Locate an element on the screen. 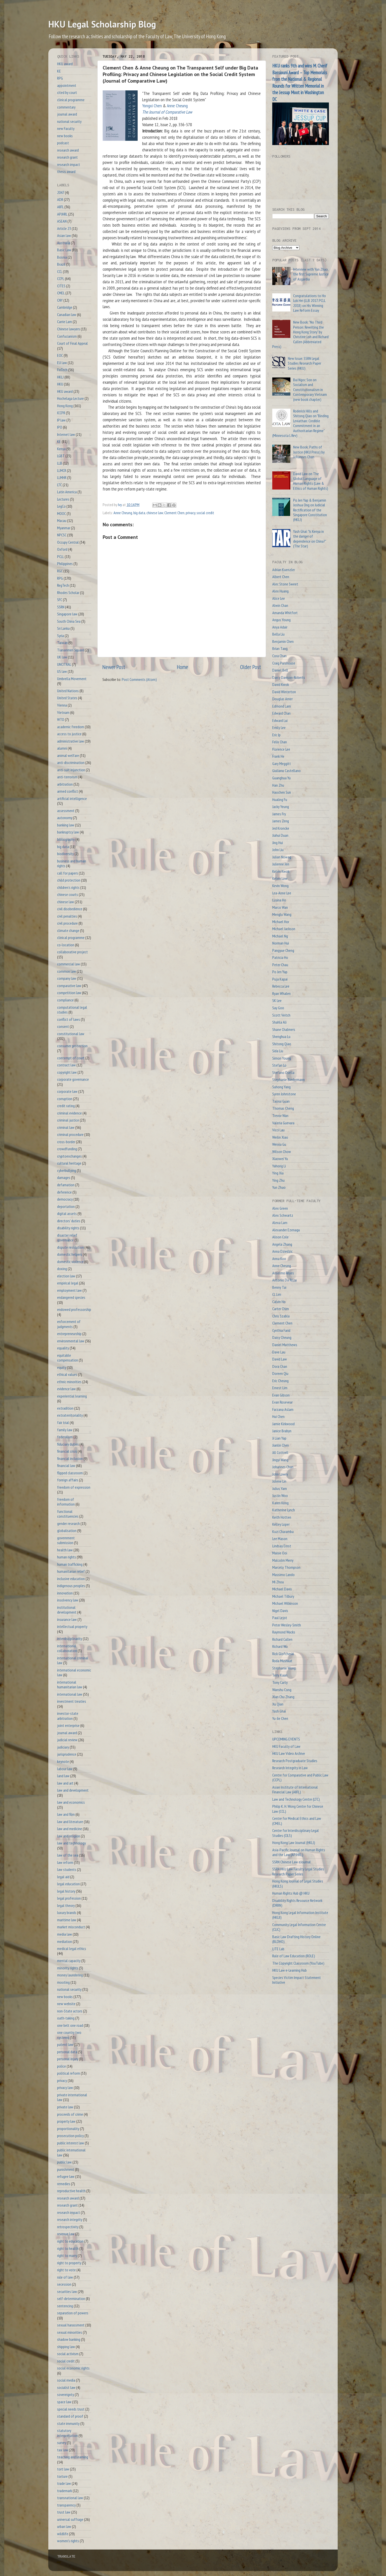 Image resolution: width=386 pixels, height=2576 pixels. Alwin Chan is located at coordinates (280, 605).